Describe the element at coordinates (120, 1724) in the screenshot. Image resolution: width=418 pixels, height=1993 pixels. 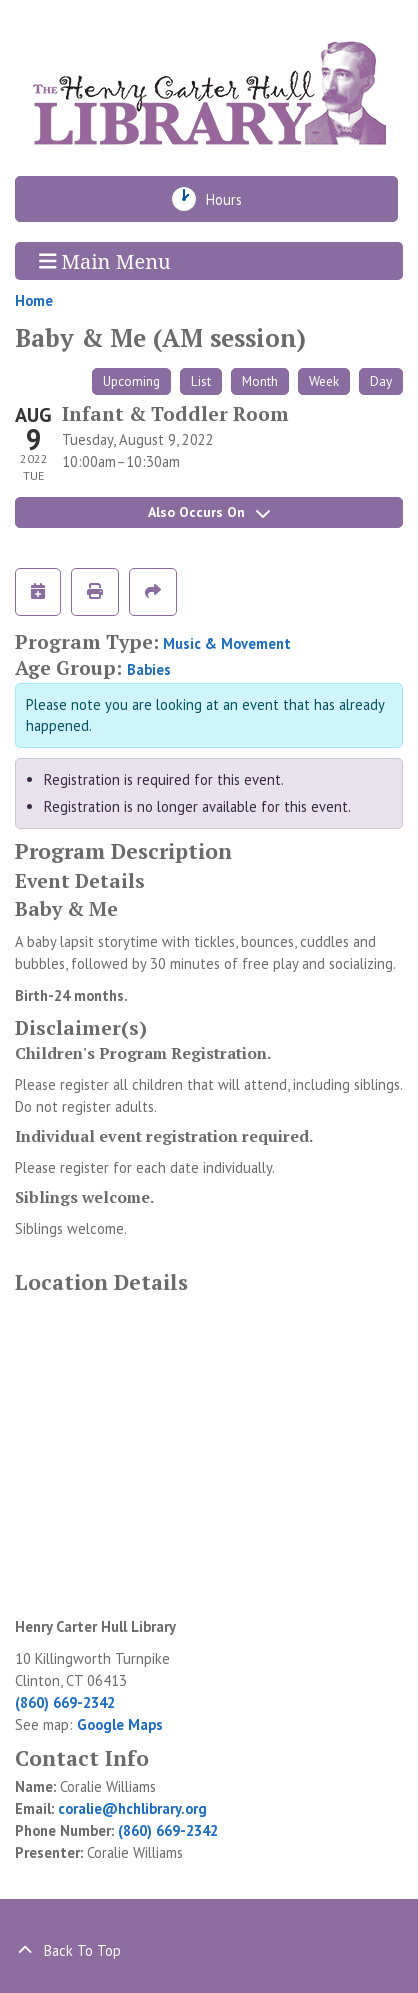
I see `Google Maps` at that location.